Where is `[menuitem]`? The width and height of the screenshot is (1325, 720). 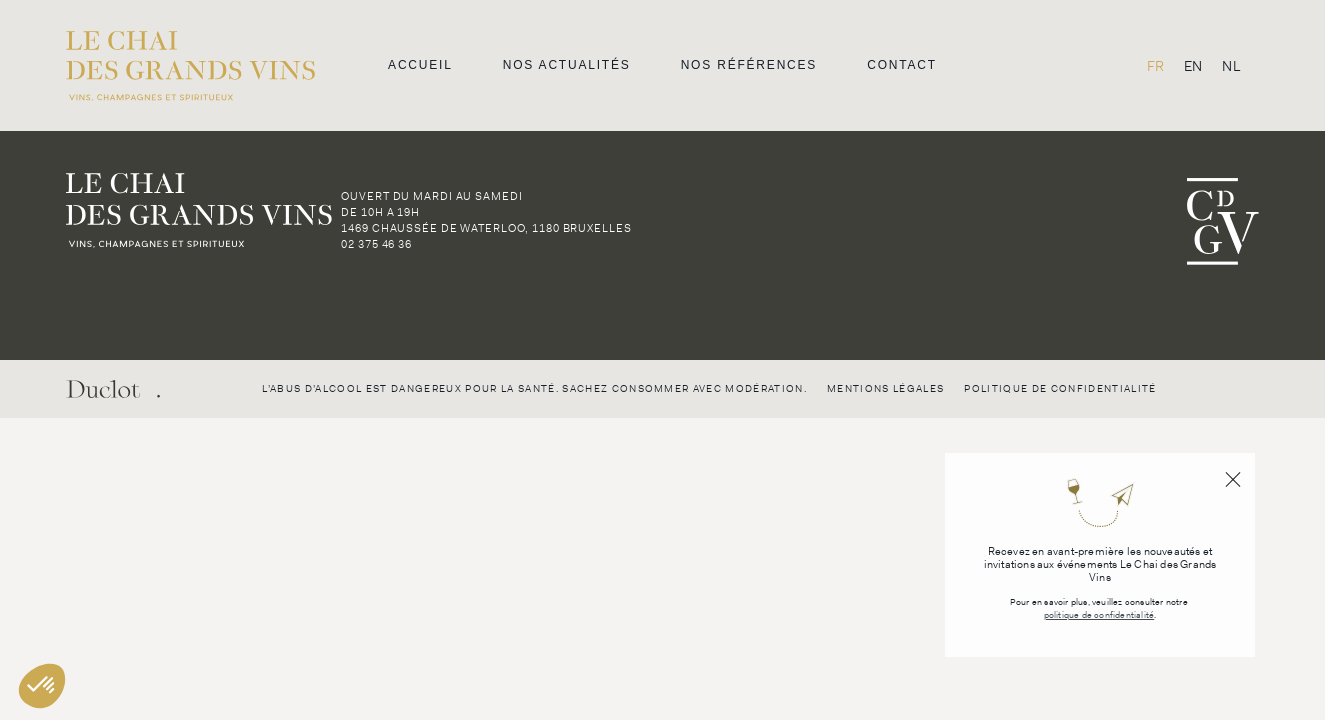
[menuitem] is located at coordinates (1155, 65).